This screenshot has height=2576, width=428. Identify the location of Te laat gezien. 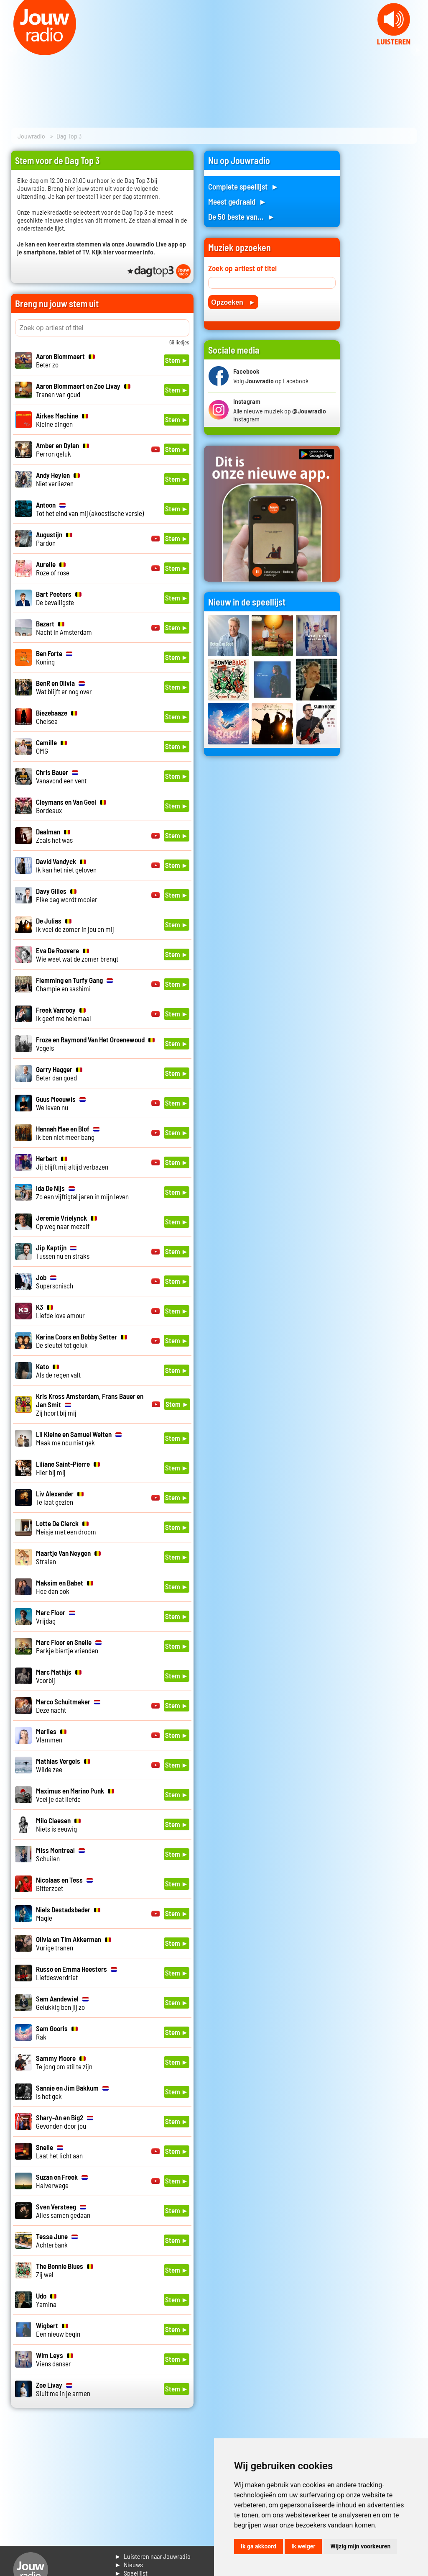
(60, 1497).